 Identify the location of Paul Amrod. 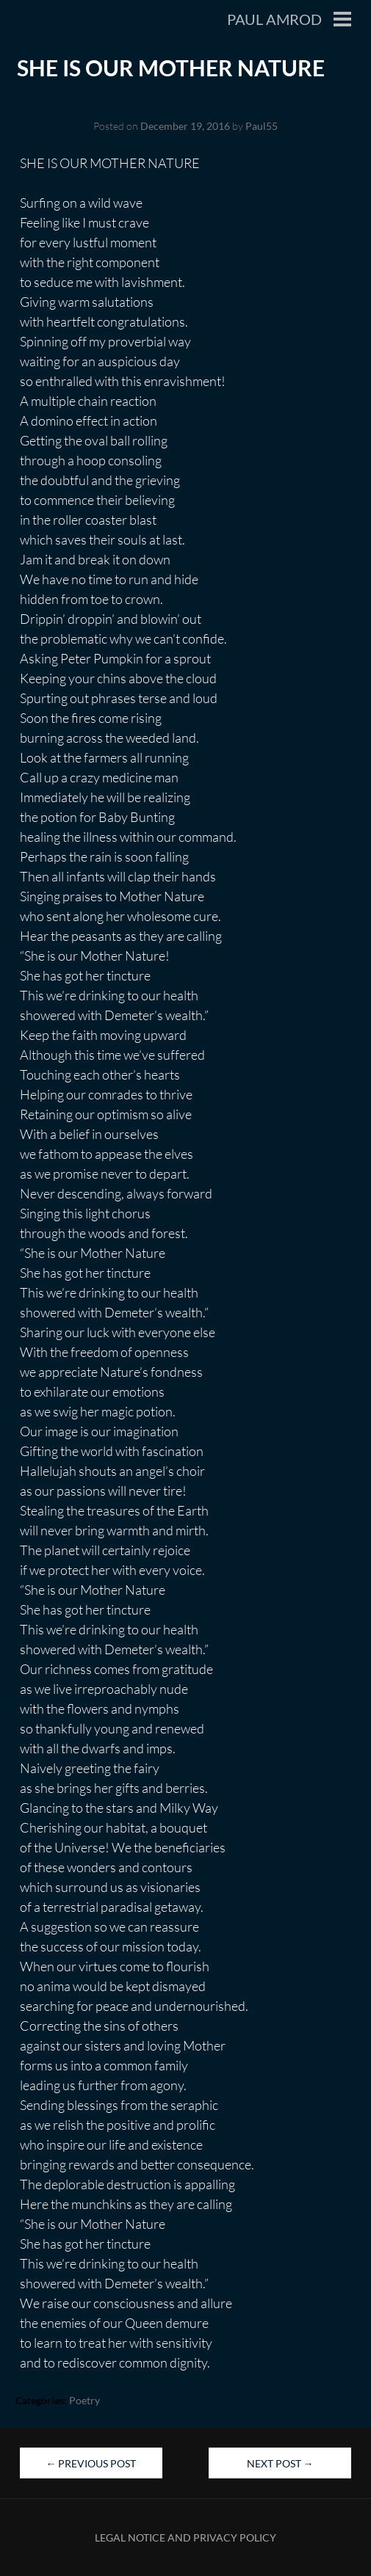
(274, 19).